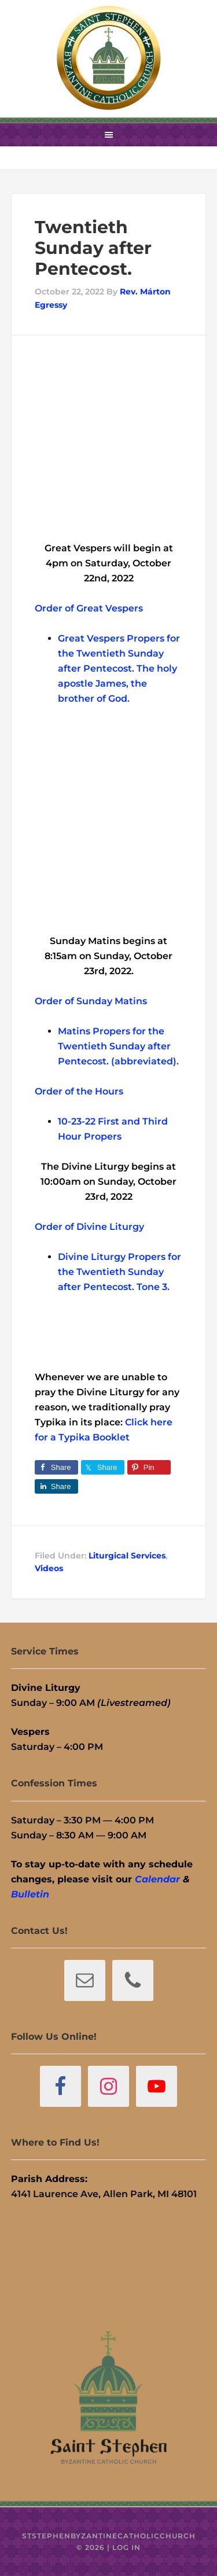 Image resolution: width=217 pixels, height=2576 pixels. What do you see at coordinates (157, 1879) in the screenshot?
I see `Calendar` at bounding box center [157, 1879].